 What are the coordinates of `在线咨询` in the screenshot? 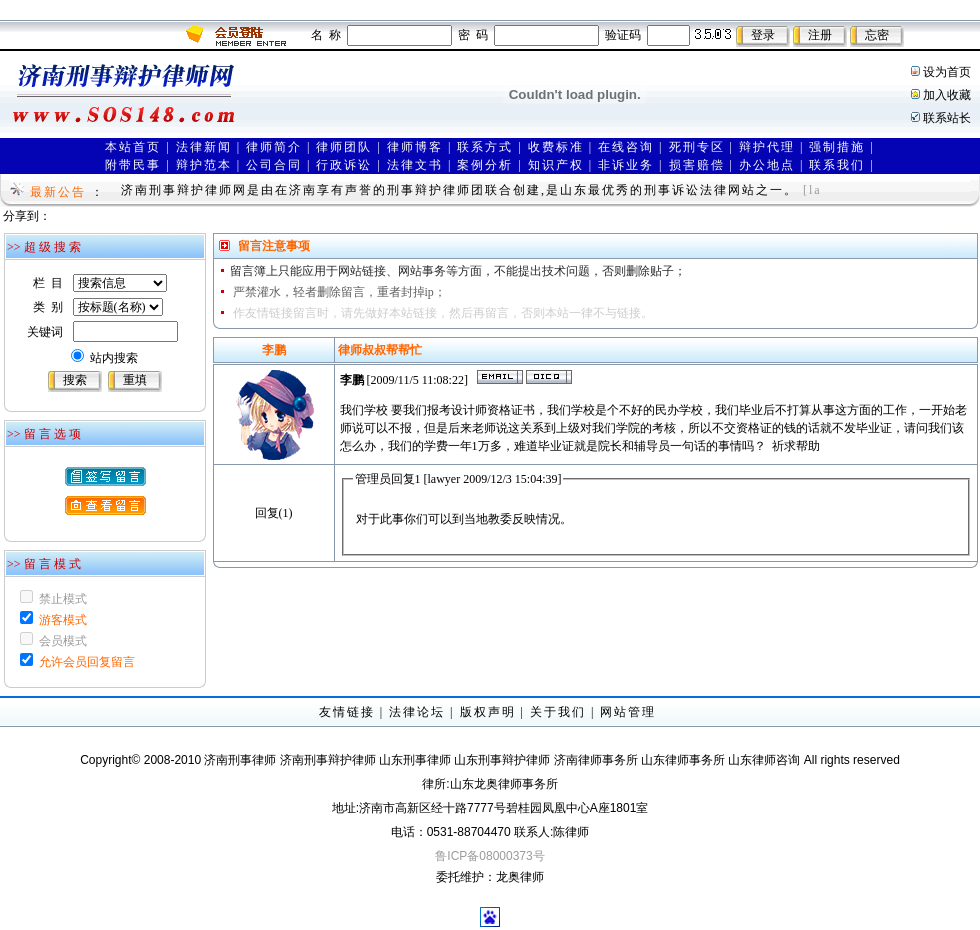 It's located at (626, 147).